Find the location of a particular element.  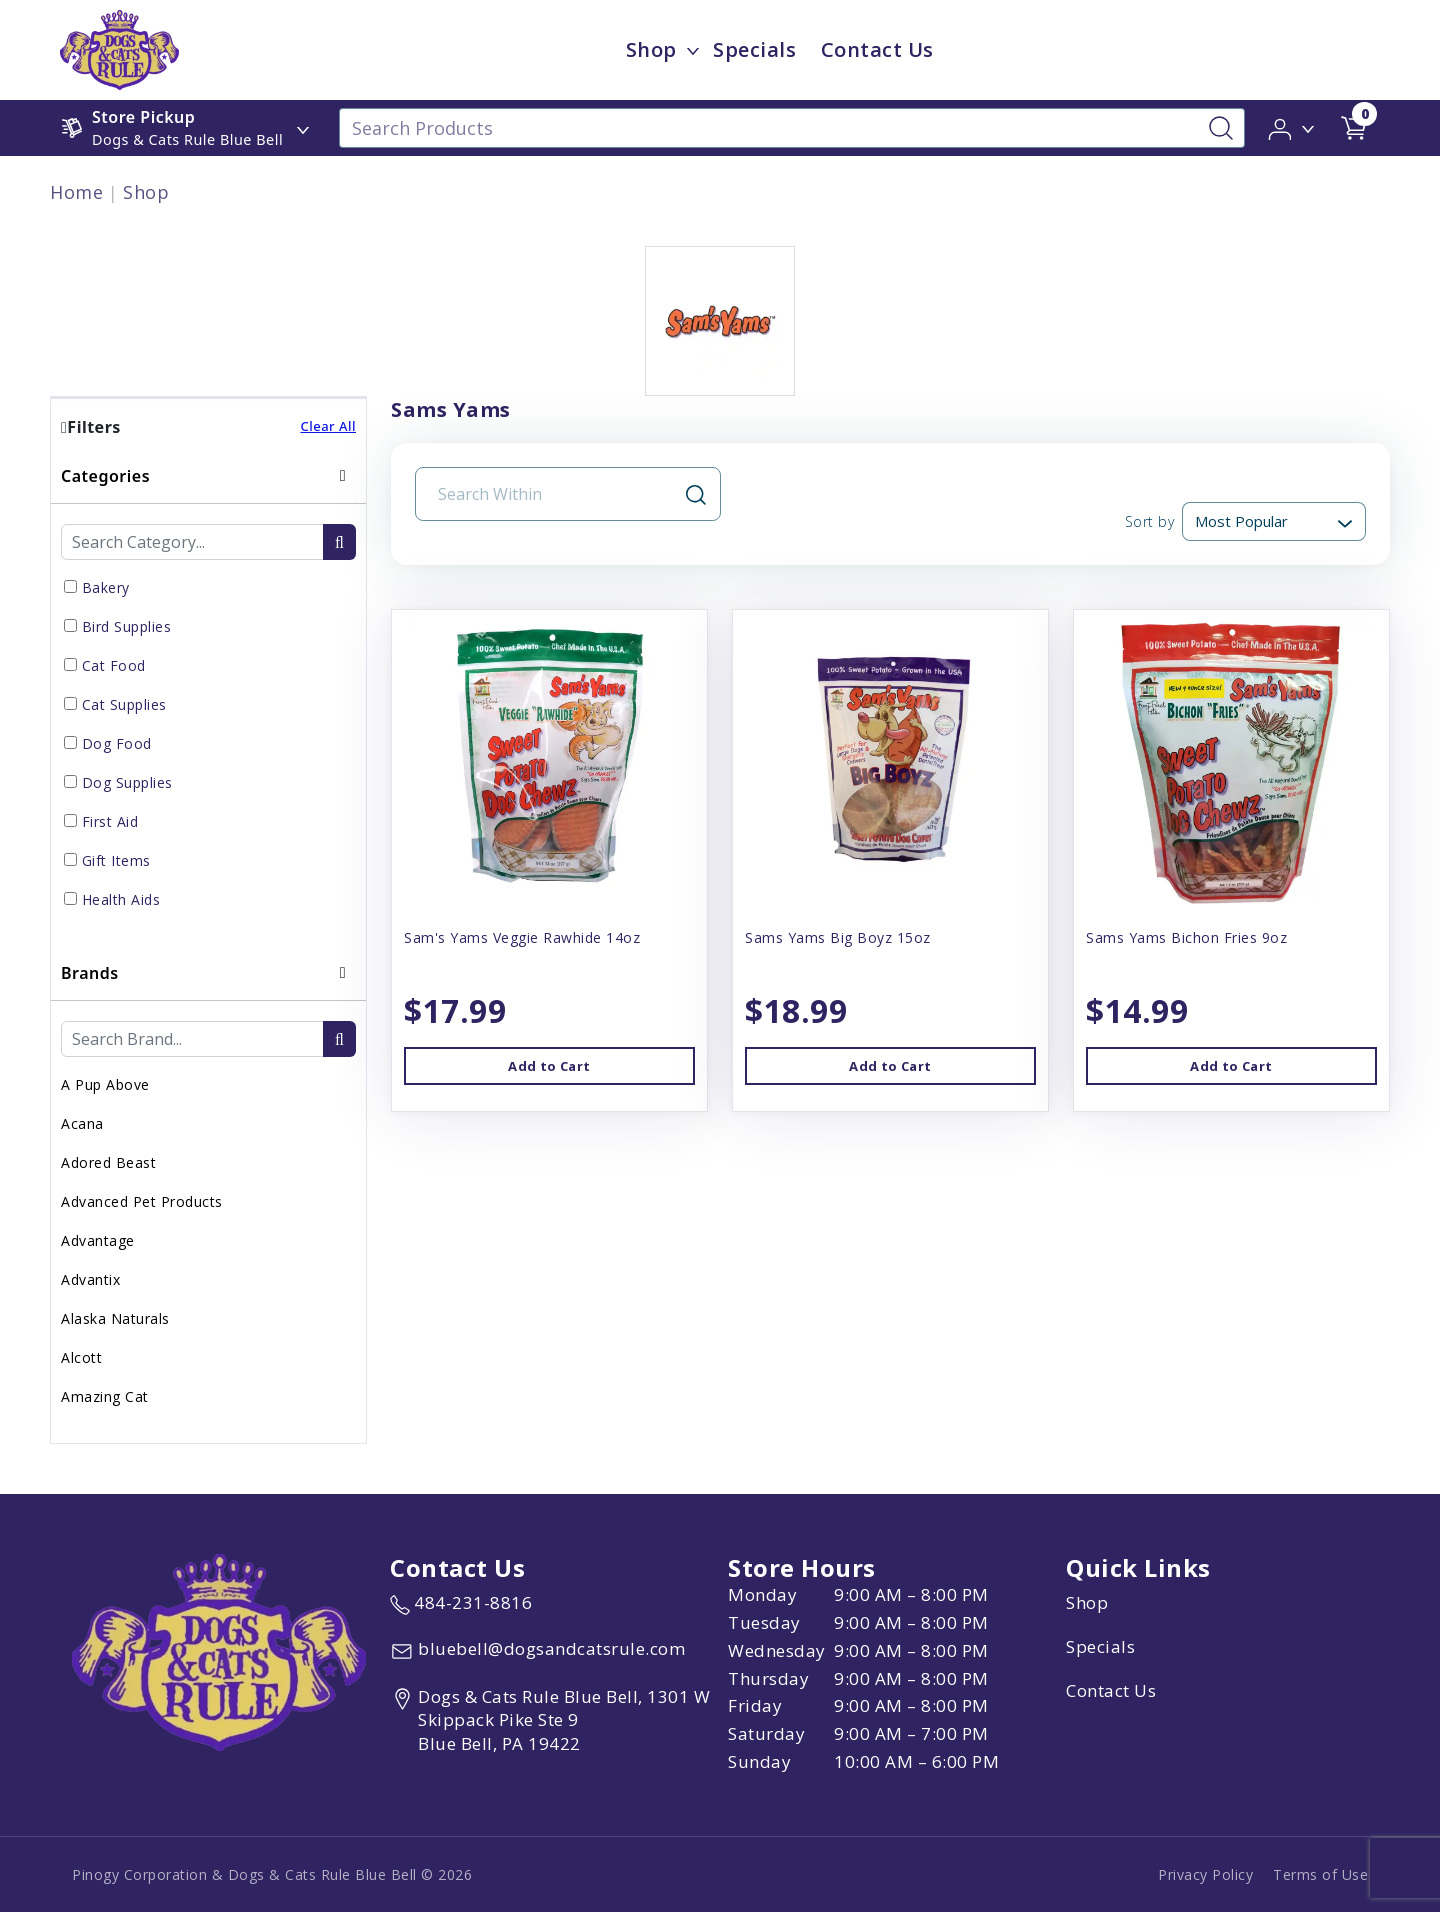

Terms of Use is located at coordinates (1320, 1874).